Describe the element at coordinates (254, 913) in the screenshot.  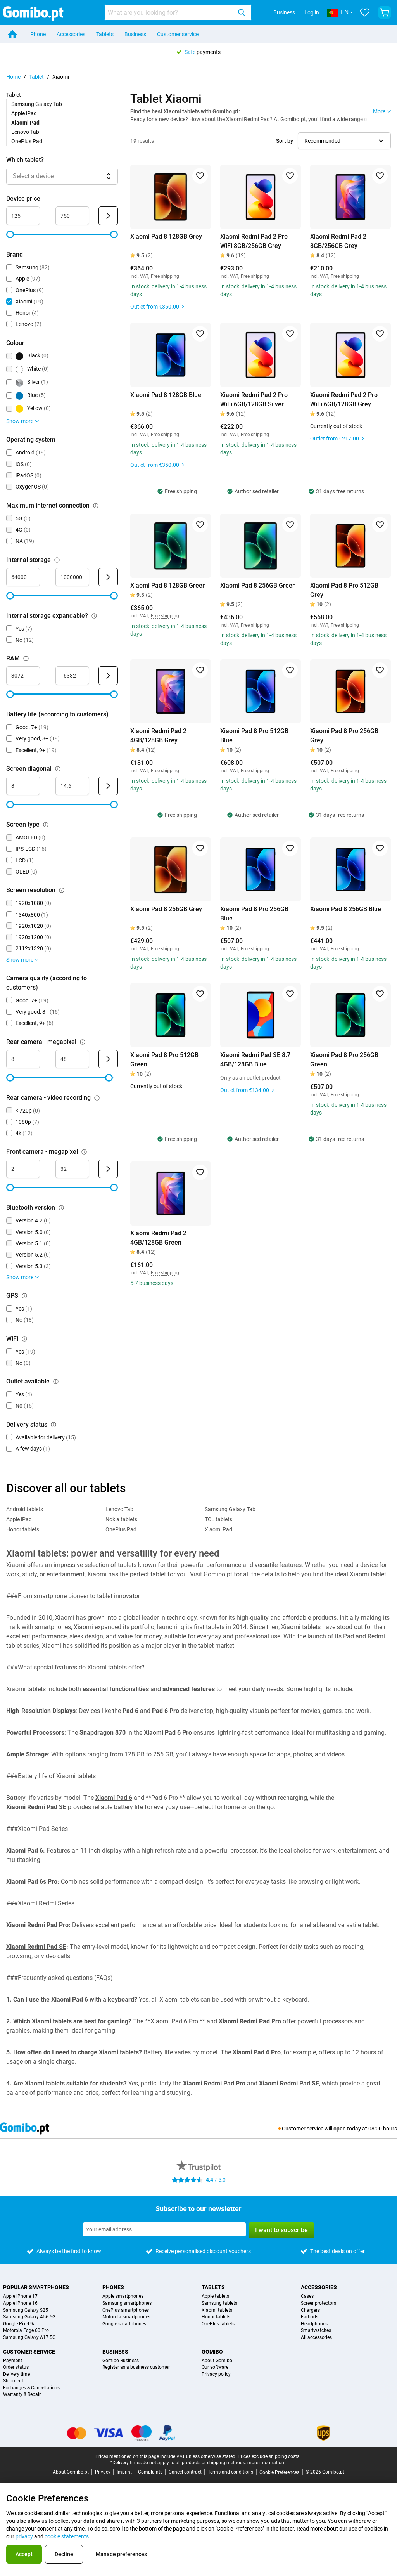
I see `Xiaomi Pad 8 Pro 256GB Blue` at that location.